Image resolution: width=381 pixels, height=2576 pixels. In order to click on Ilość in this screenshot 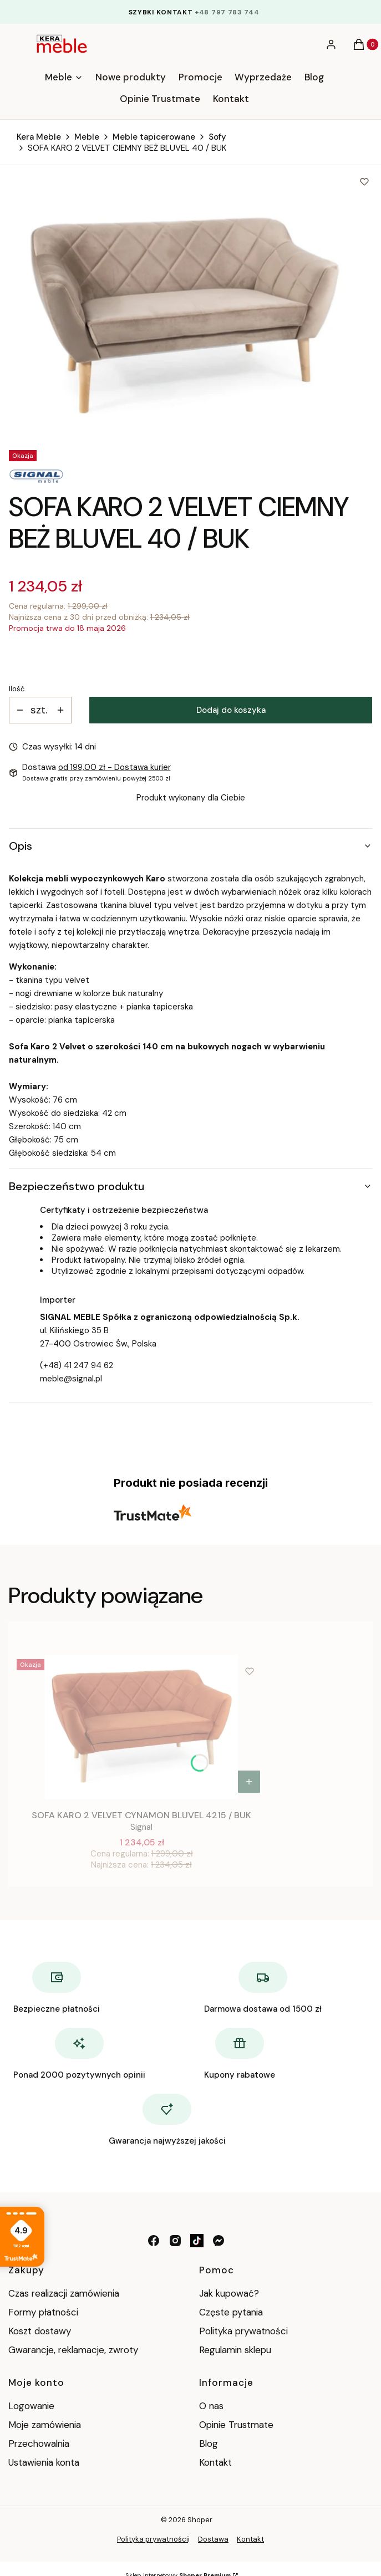, I will do `click(16, 688)`.